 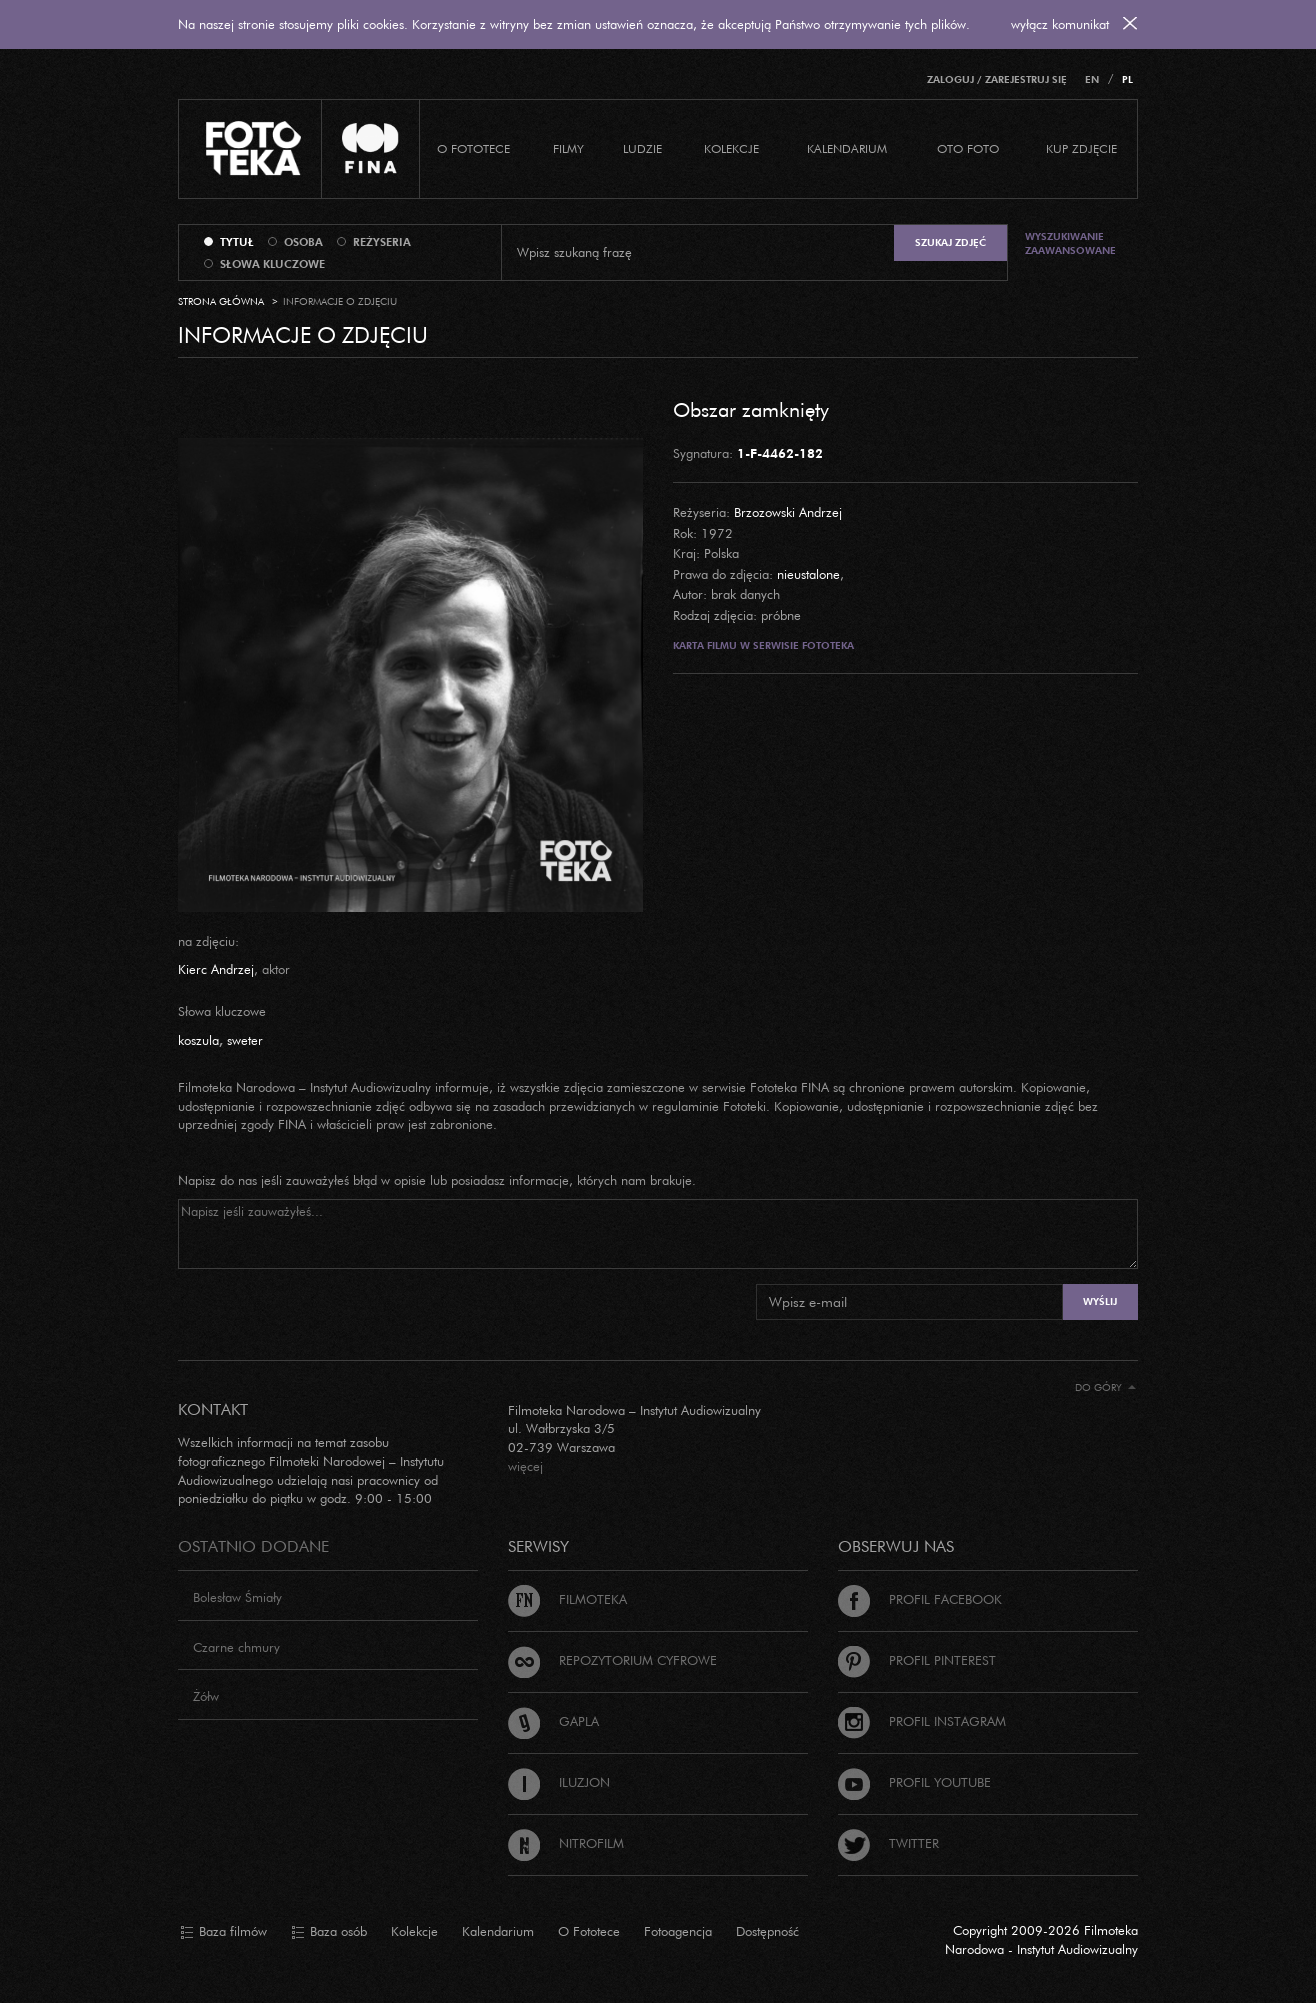 What do you see at coordinates (751, 409) in the screenshot?
I see `Obszar zamknięty` at bounding box center [751, 409].